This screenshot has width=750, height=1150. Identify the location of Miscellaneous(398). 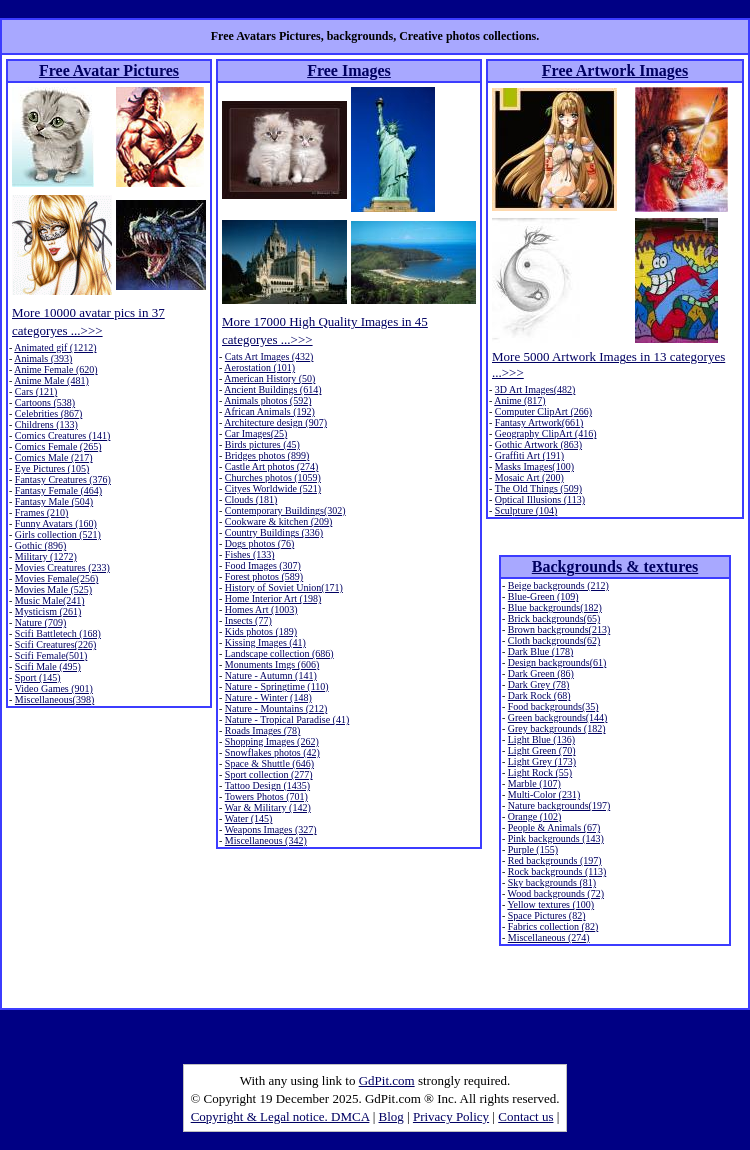
(54, 699).